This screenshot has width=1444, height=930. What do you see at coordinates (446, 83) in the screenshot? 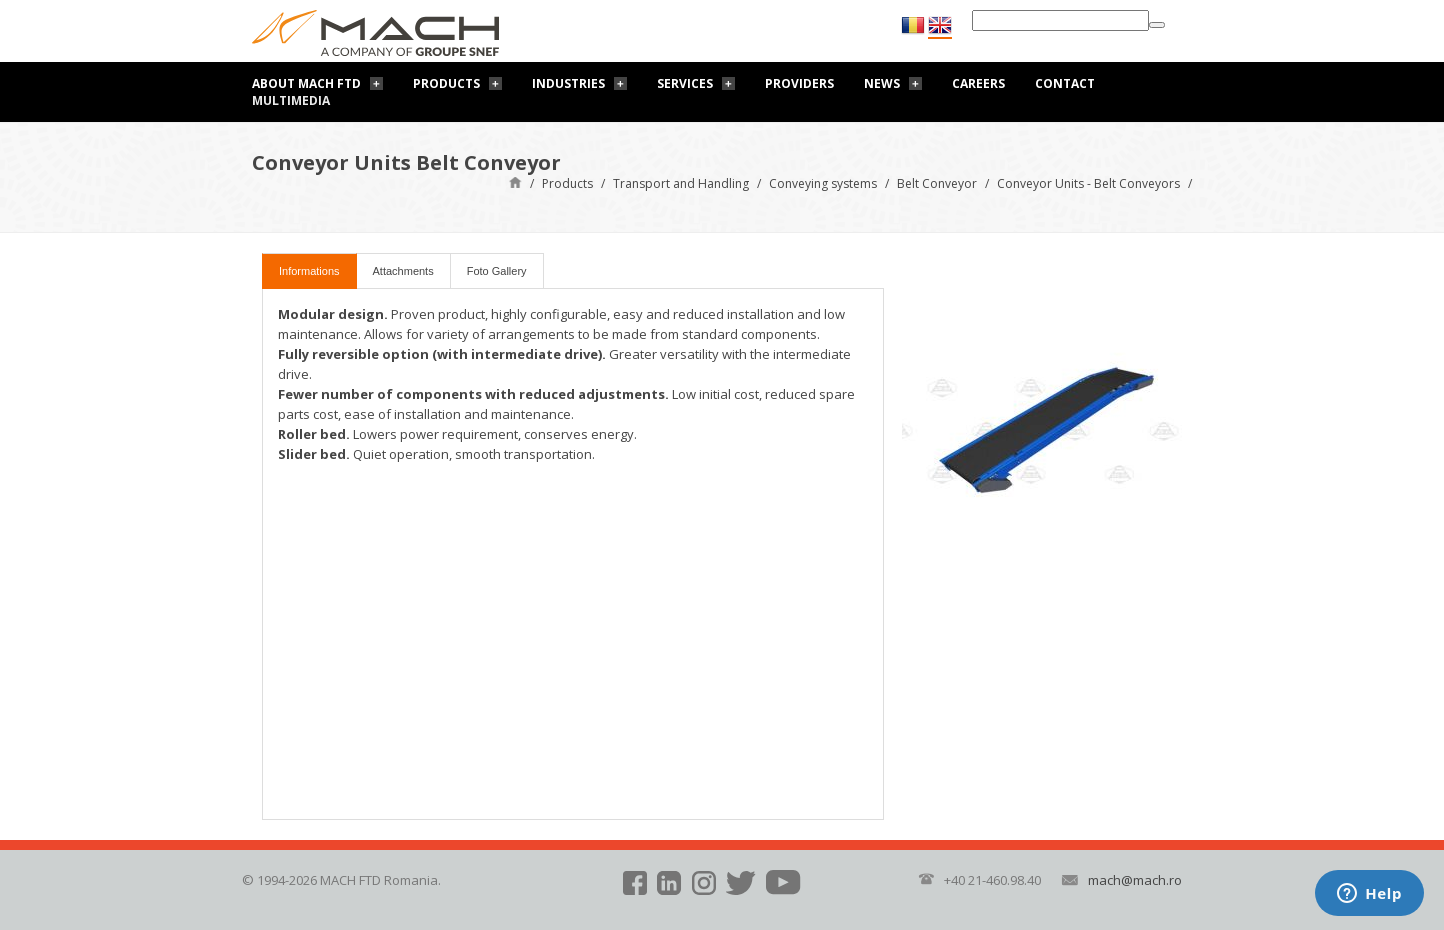
I see `Products` at bounding box center [446, 83].